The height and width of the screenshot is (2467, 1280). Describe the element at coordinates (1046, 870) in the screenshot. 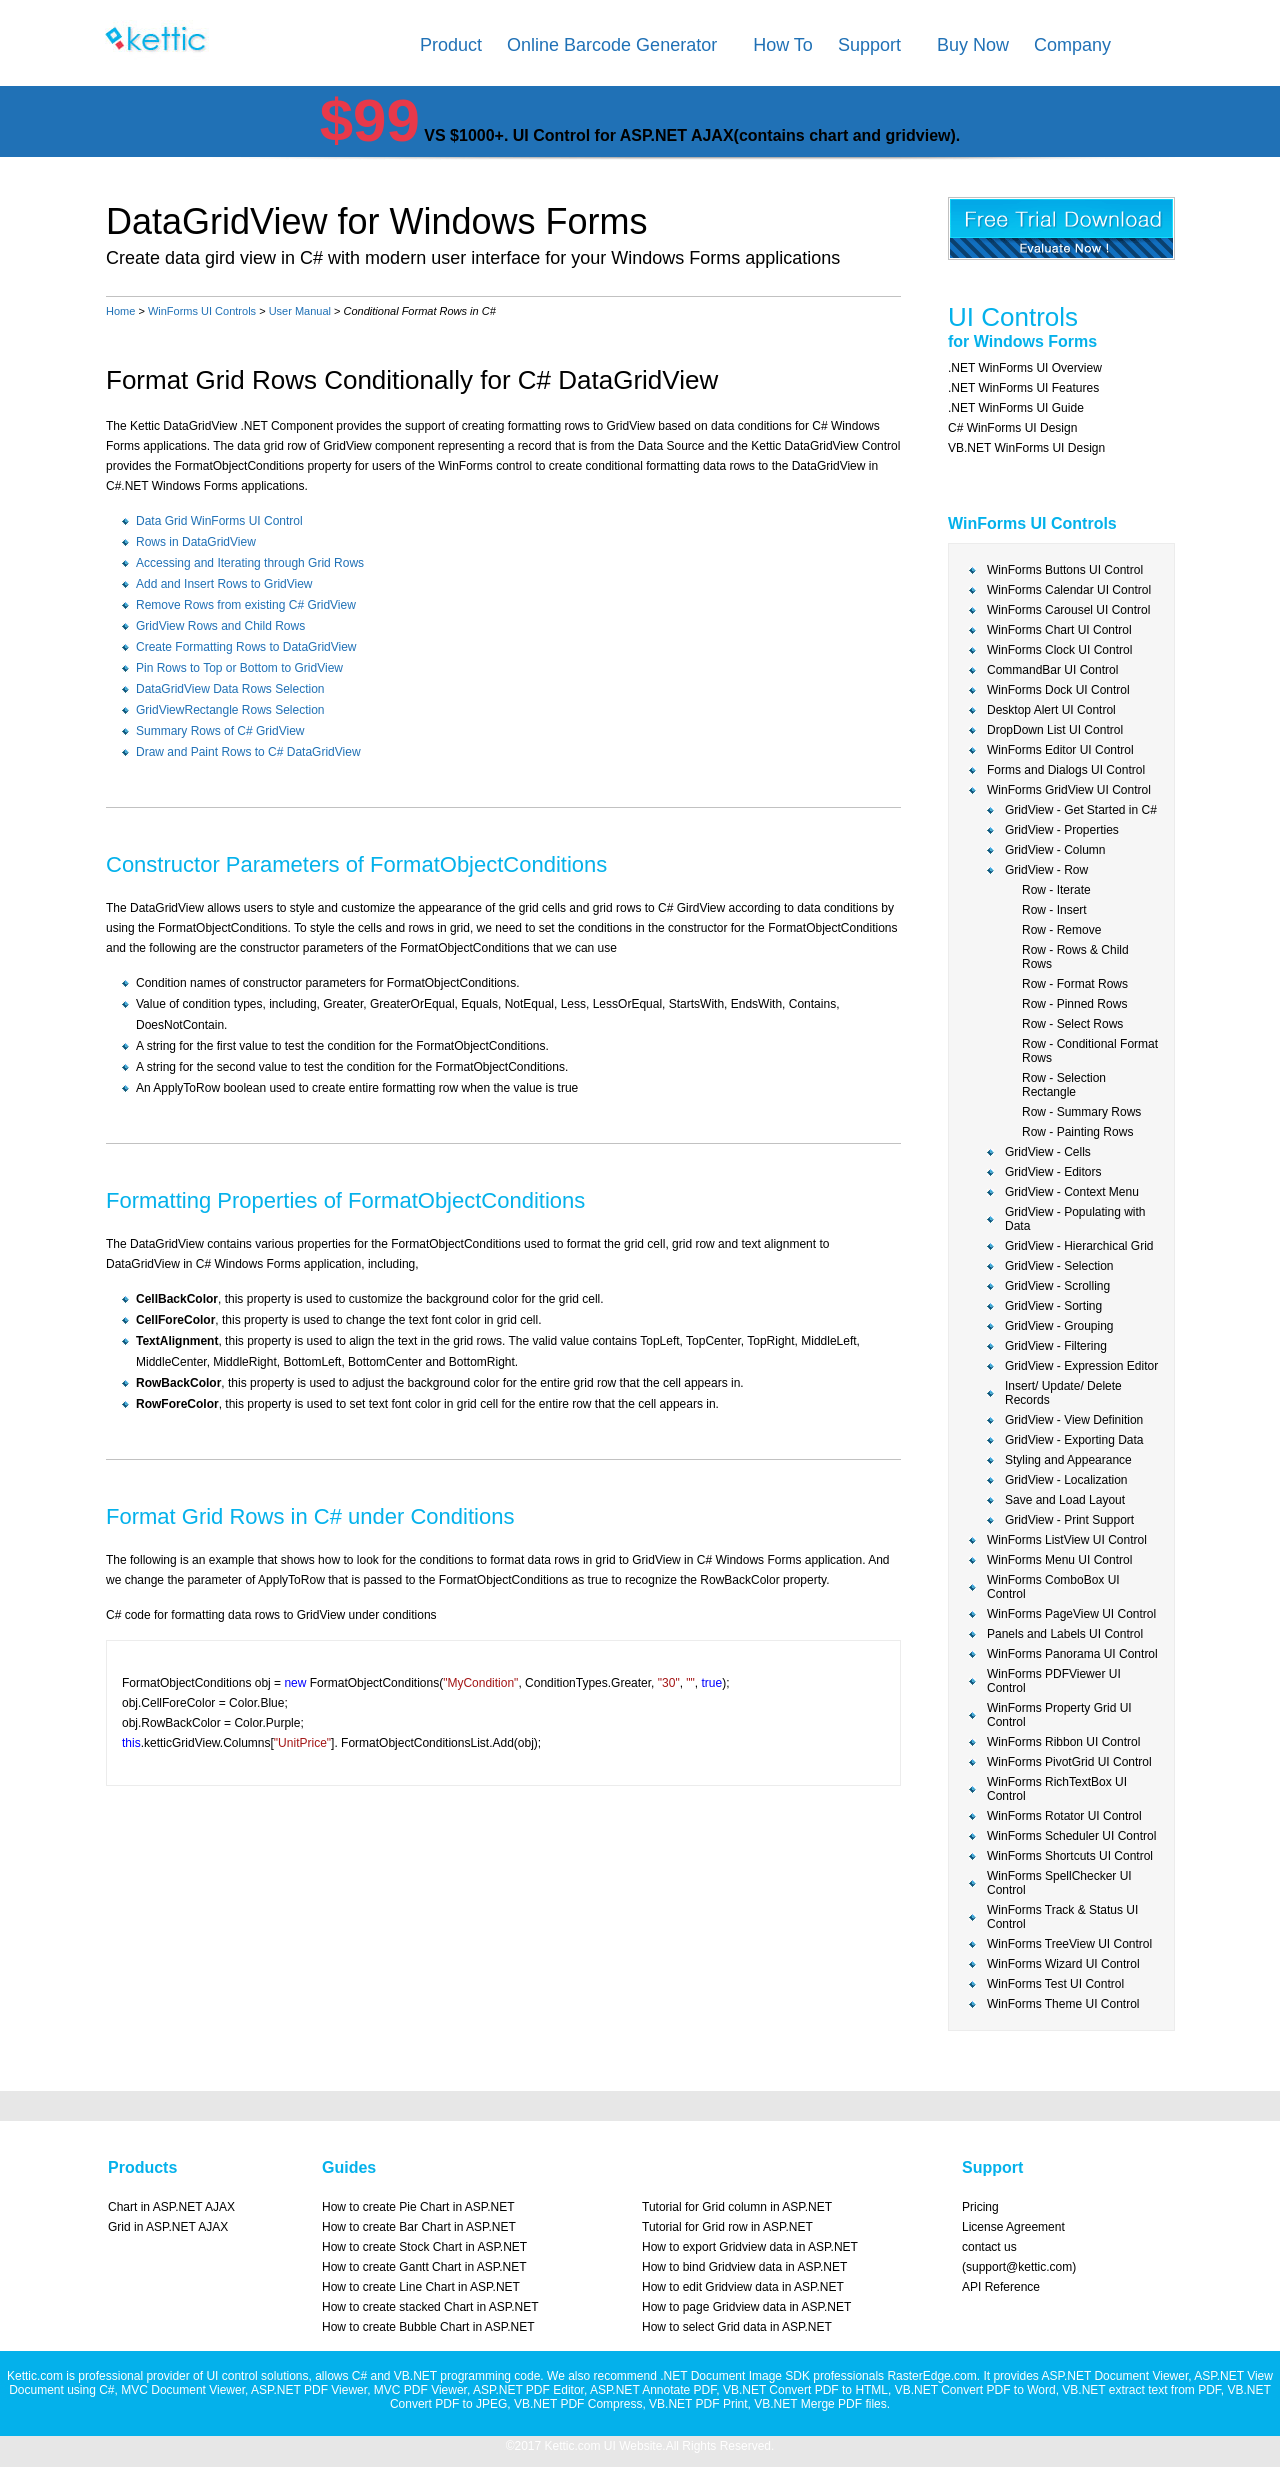

I see `GridView - Row` at that location.